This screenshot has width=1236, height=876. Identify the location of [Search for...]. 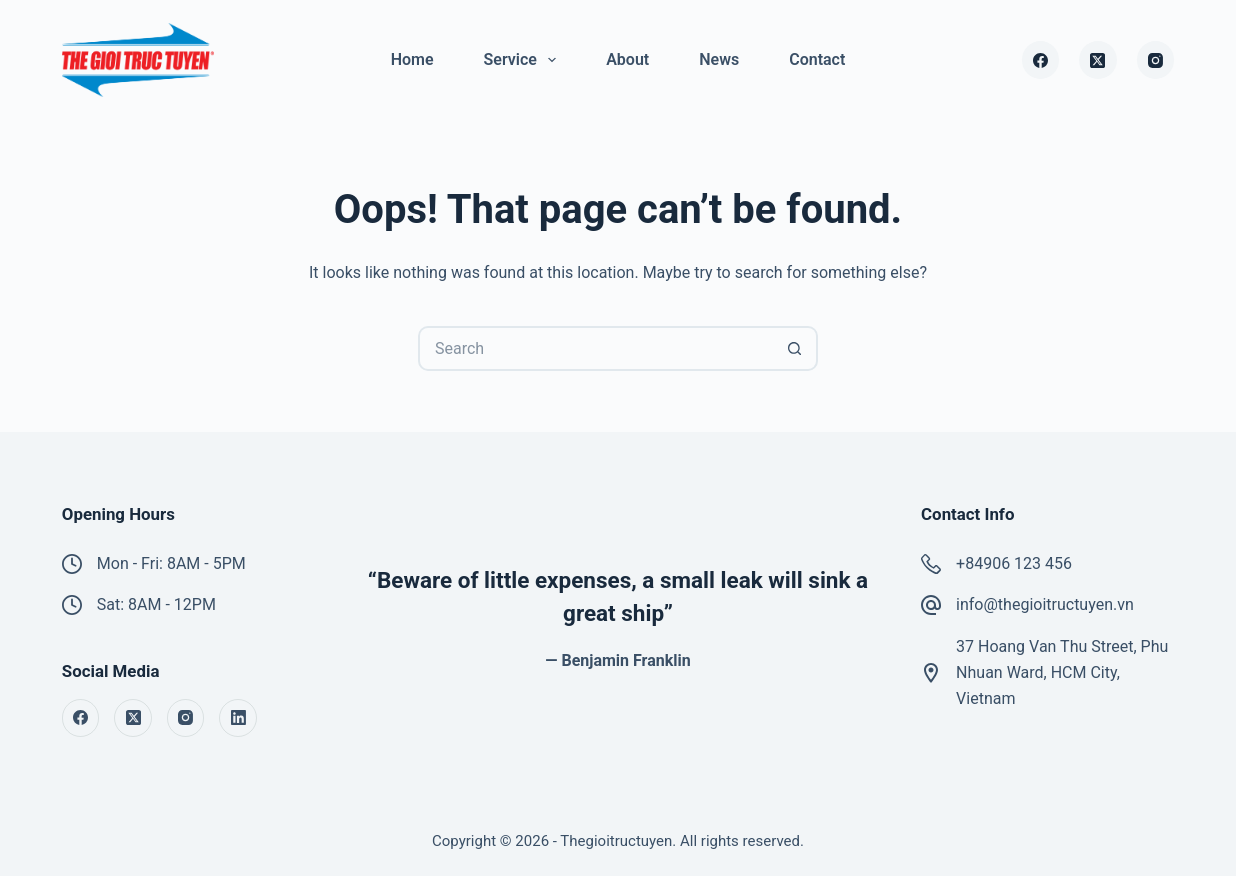
(595, 348).